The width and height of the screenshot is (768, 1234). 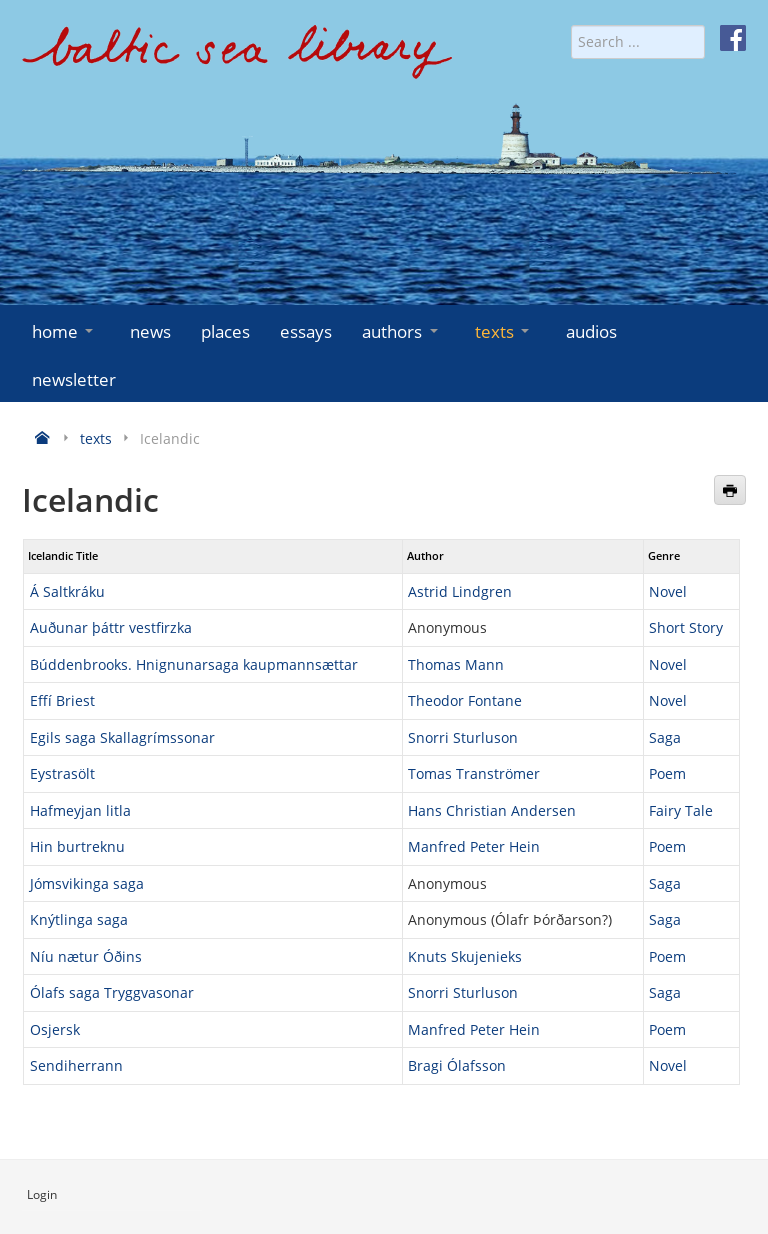 I want to click on places, so click(x=225, y=331).